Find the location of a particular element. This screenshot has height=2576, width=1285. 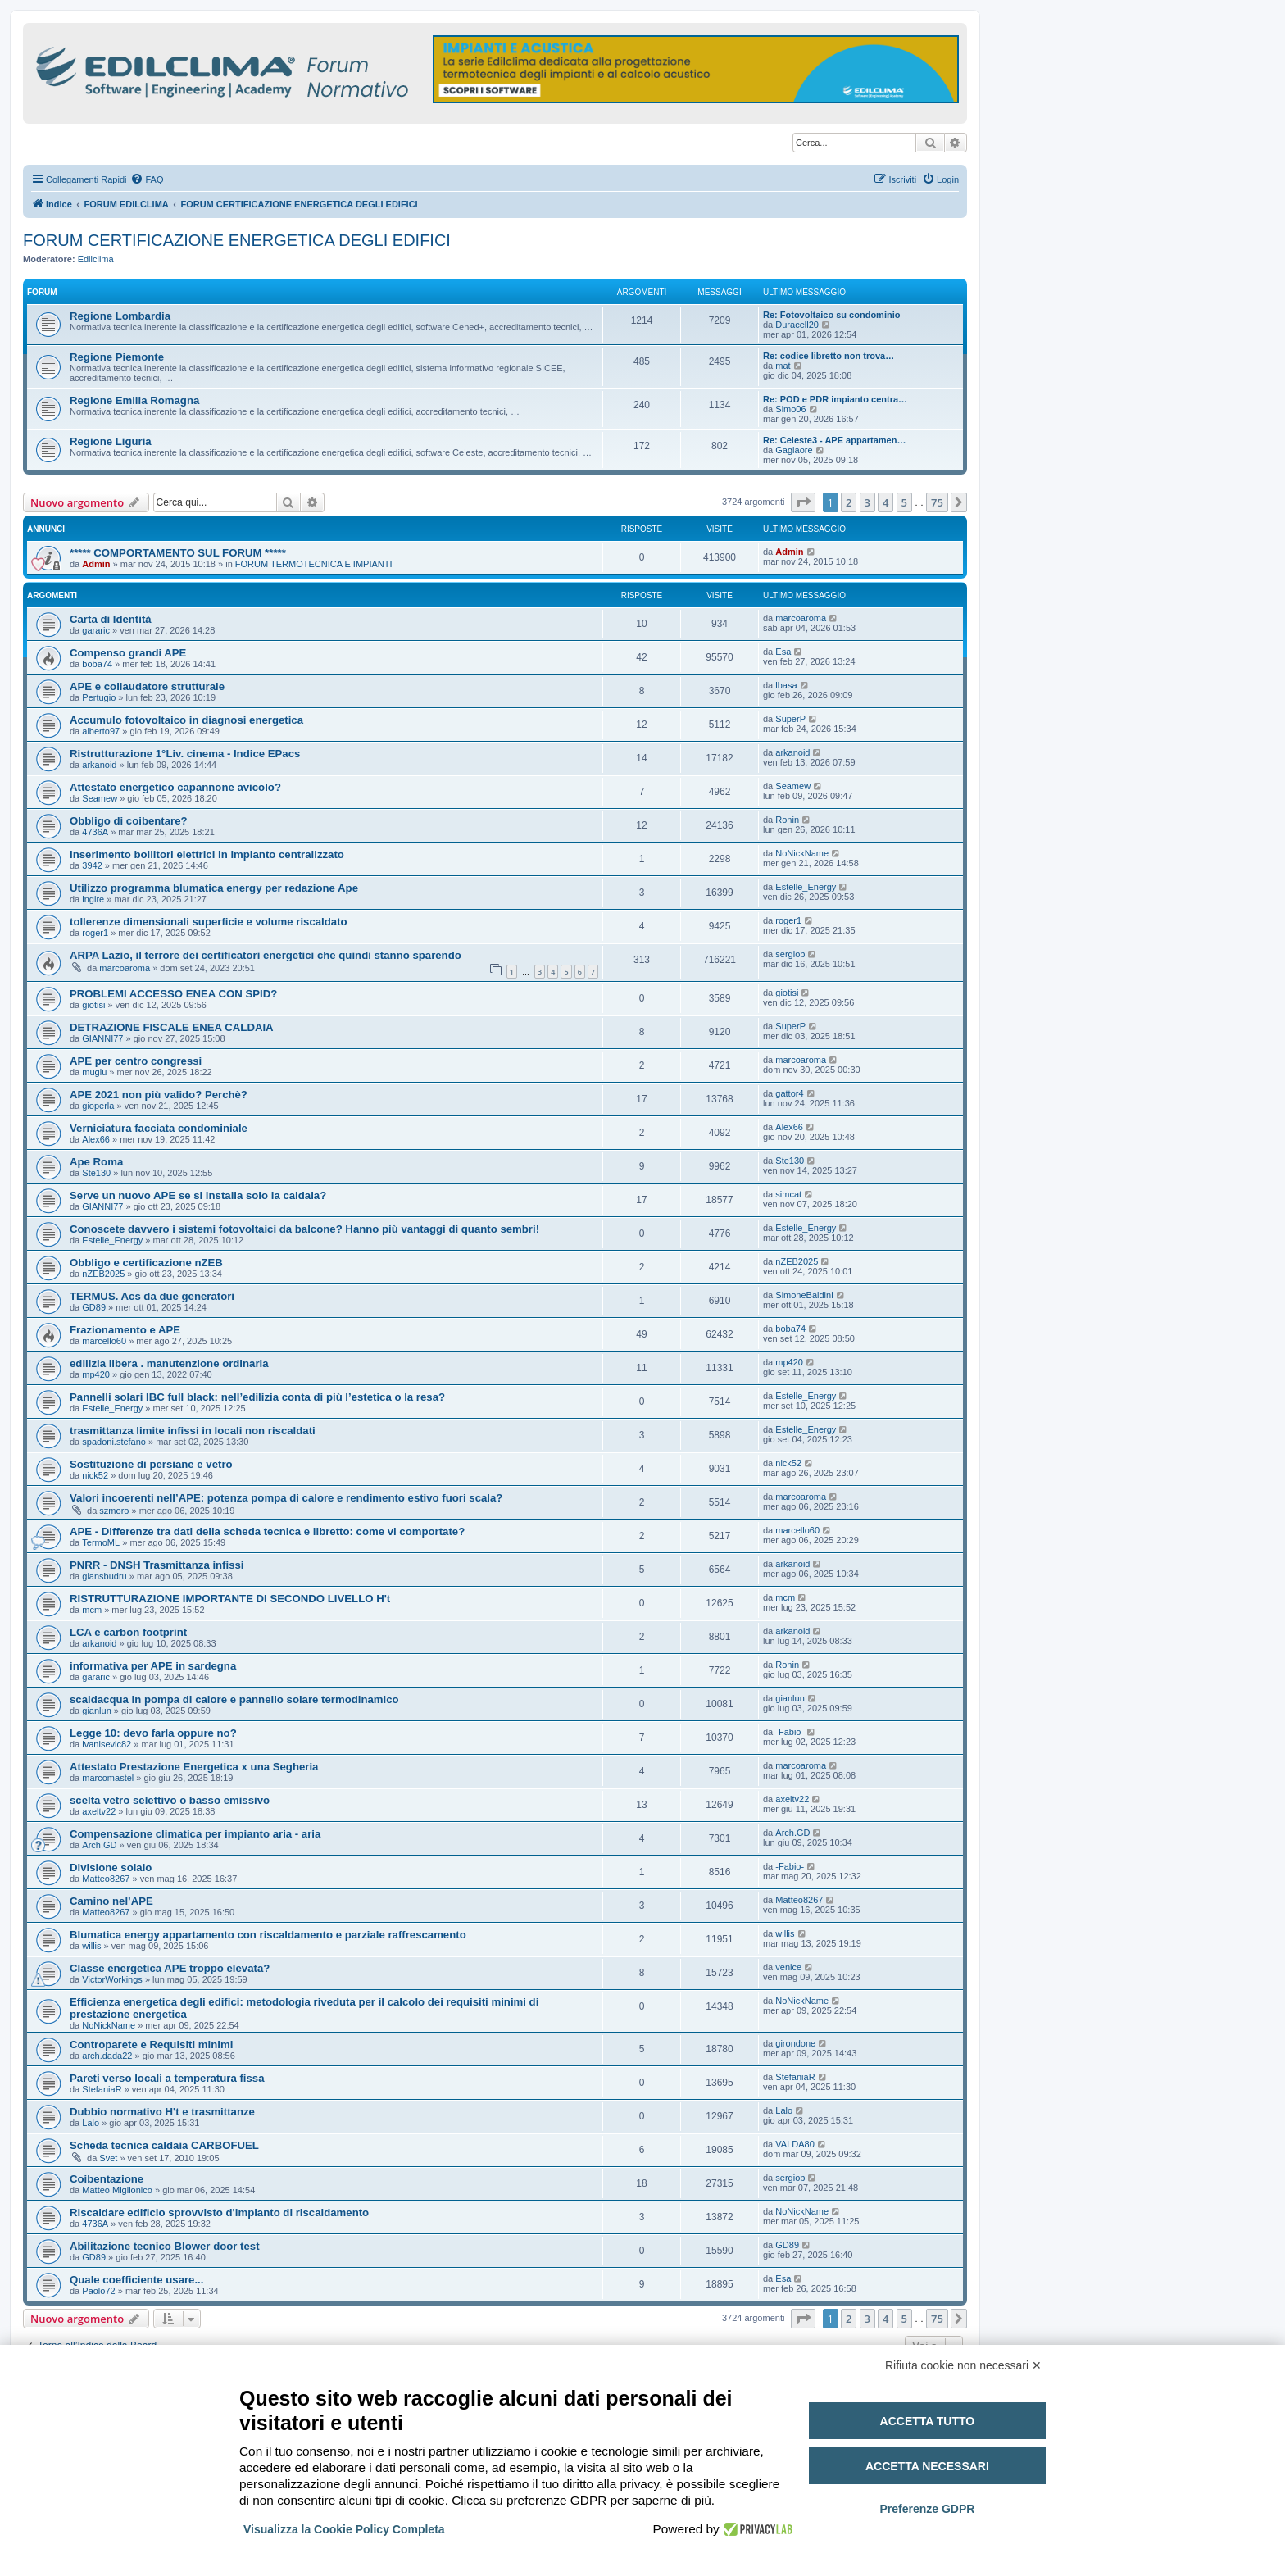

venice is located at coordinates (788, 1967).